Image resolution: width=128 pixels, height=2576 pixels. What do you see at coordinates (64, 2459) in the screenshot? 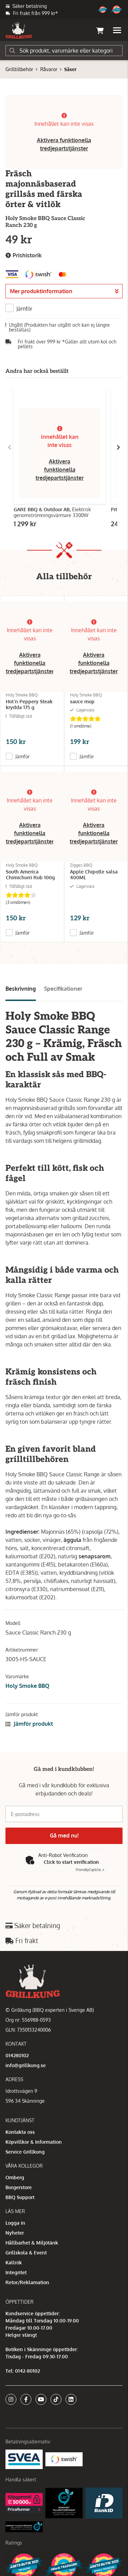
I see `[Swish]` at bounding box center [64, 2459].